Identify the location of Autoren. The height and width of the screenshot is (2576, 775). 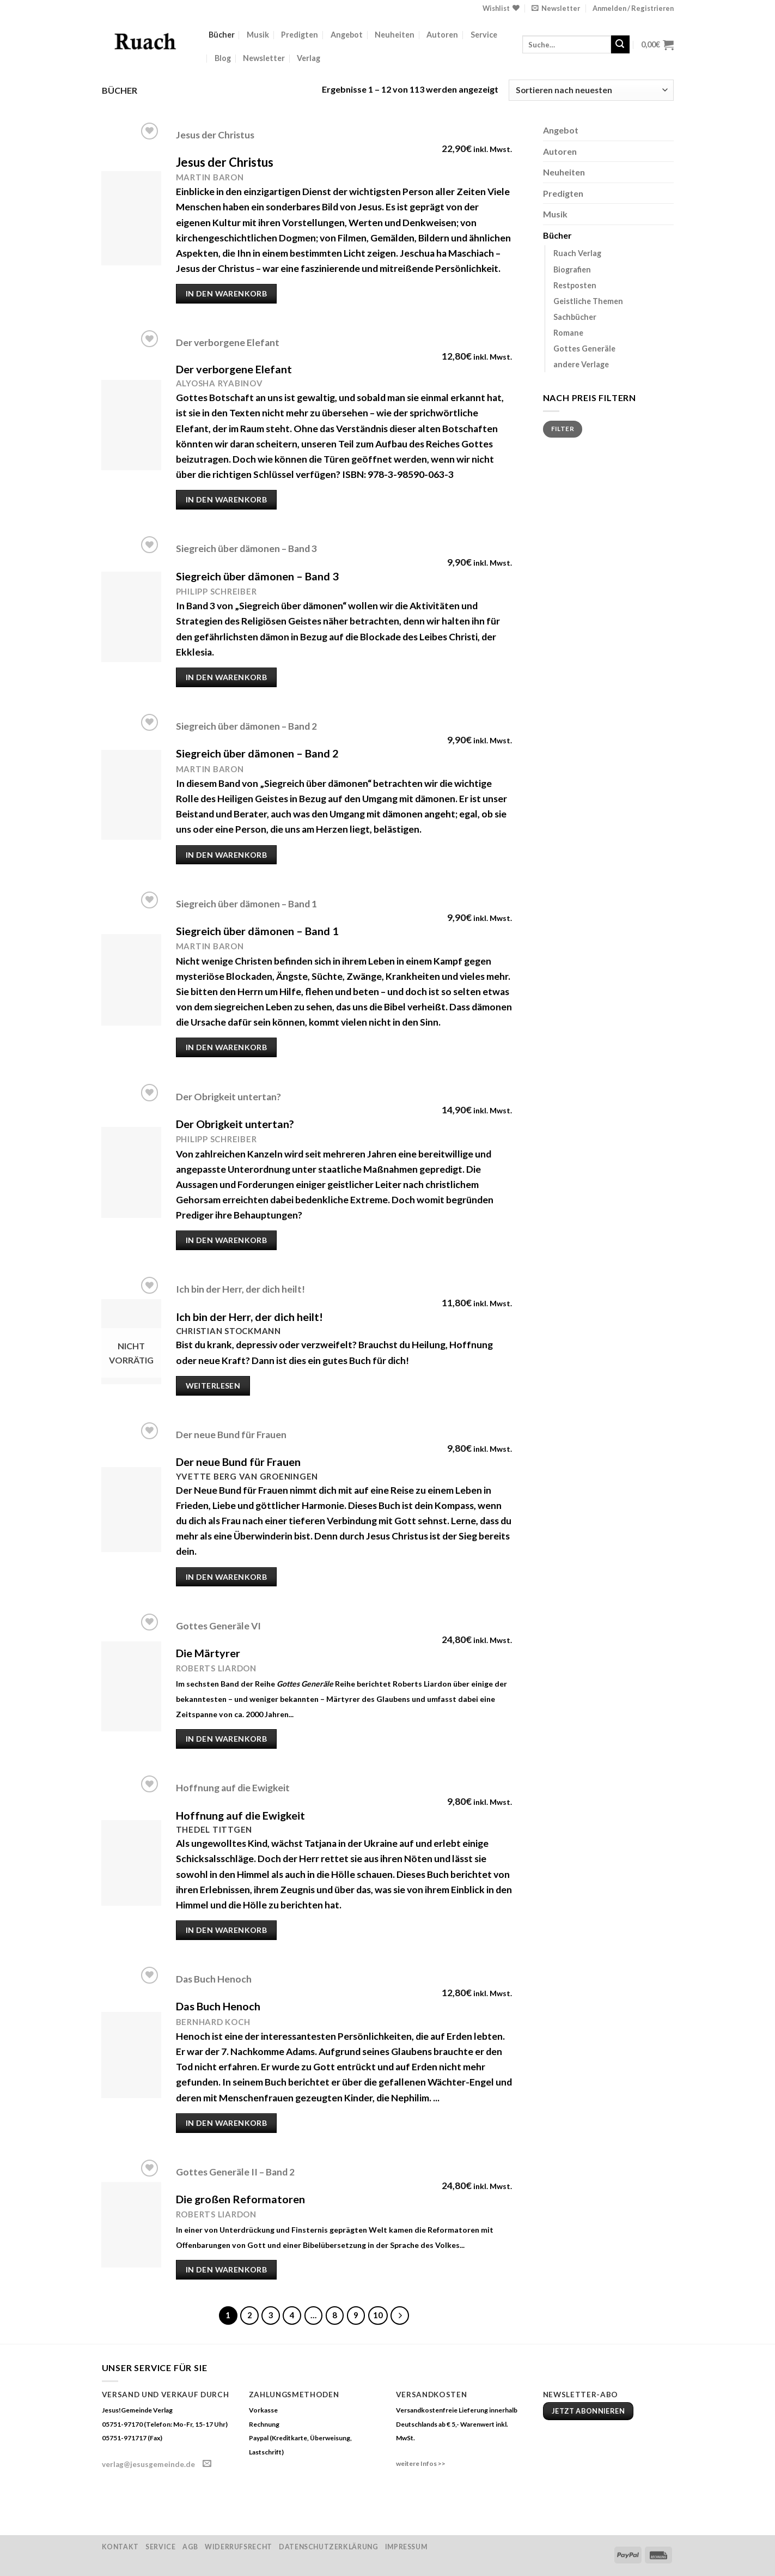
(442, 34).